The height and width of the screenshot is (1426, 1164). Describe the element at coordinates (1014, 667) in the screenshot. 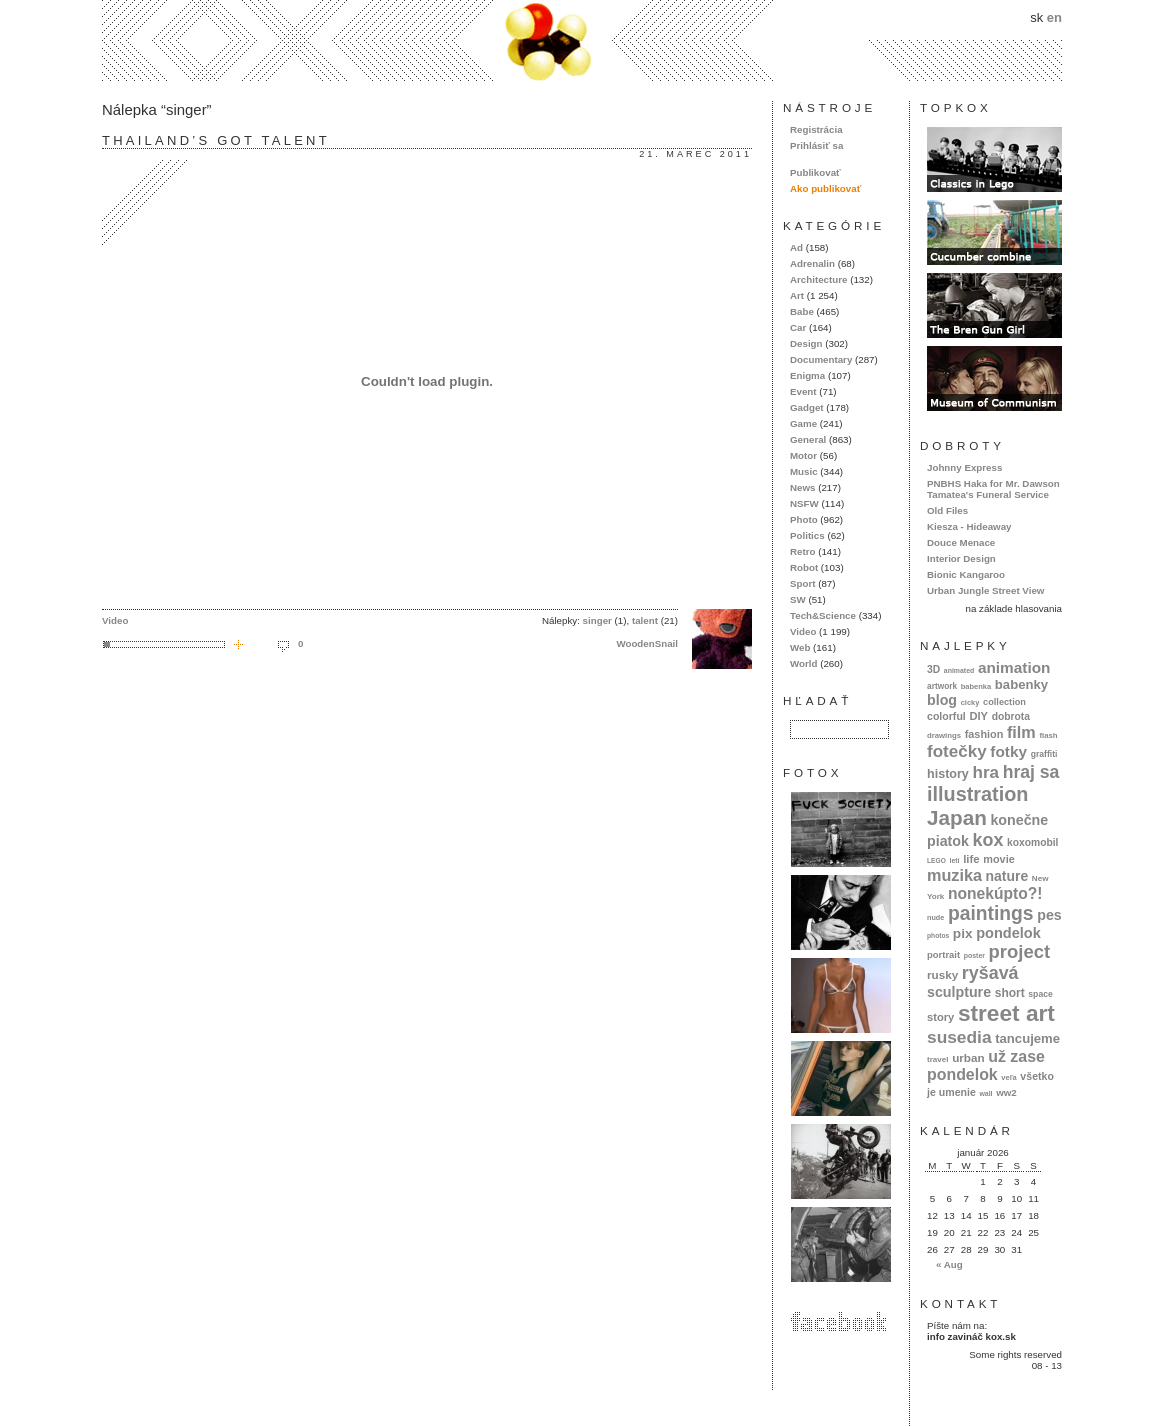

I see `animation` at that location.